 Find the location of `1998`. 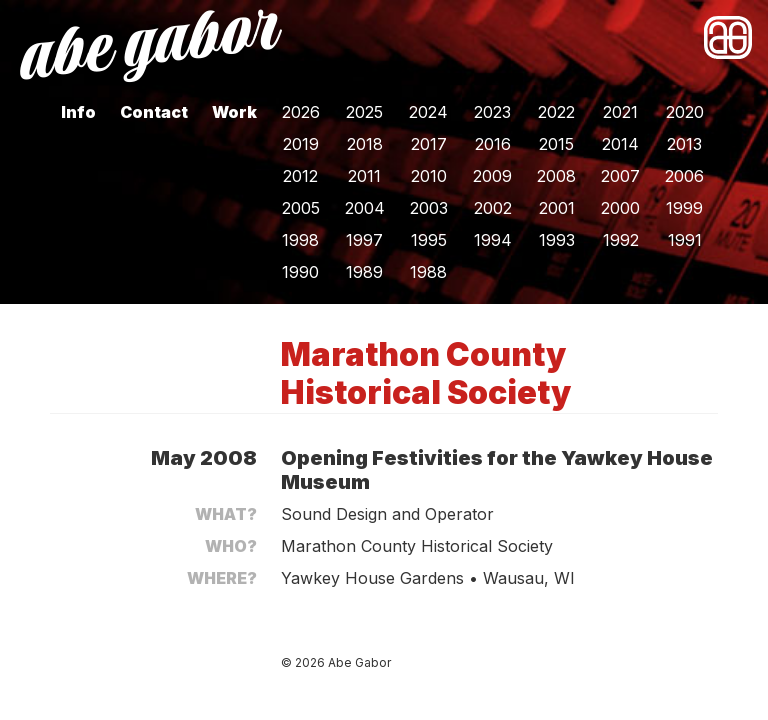

1998 is located at coordinates (300, 240).